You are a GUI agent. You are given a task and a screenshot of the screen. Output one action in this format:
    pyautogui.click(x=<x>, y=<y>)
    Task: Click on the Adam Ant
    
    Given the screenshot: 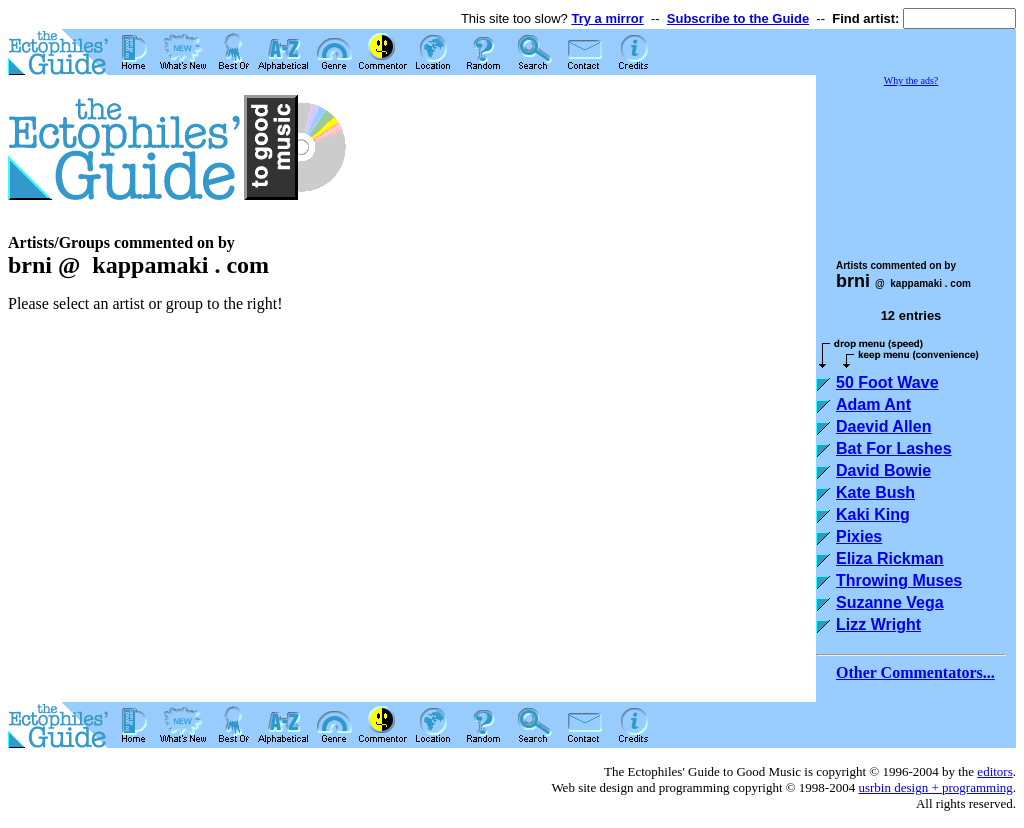 What is the action you would take?
    pyautogui.click(x=873, y=404)
    